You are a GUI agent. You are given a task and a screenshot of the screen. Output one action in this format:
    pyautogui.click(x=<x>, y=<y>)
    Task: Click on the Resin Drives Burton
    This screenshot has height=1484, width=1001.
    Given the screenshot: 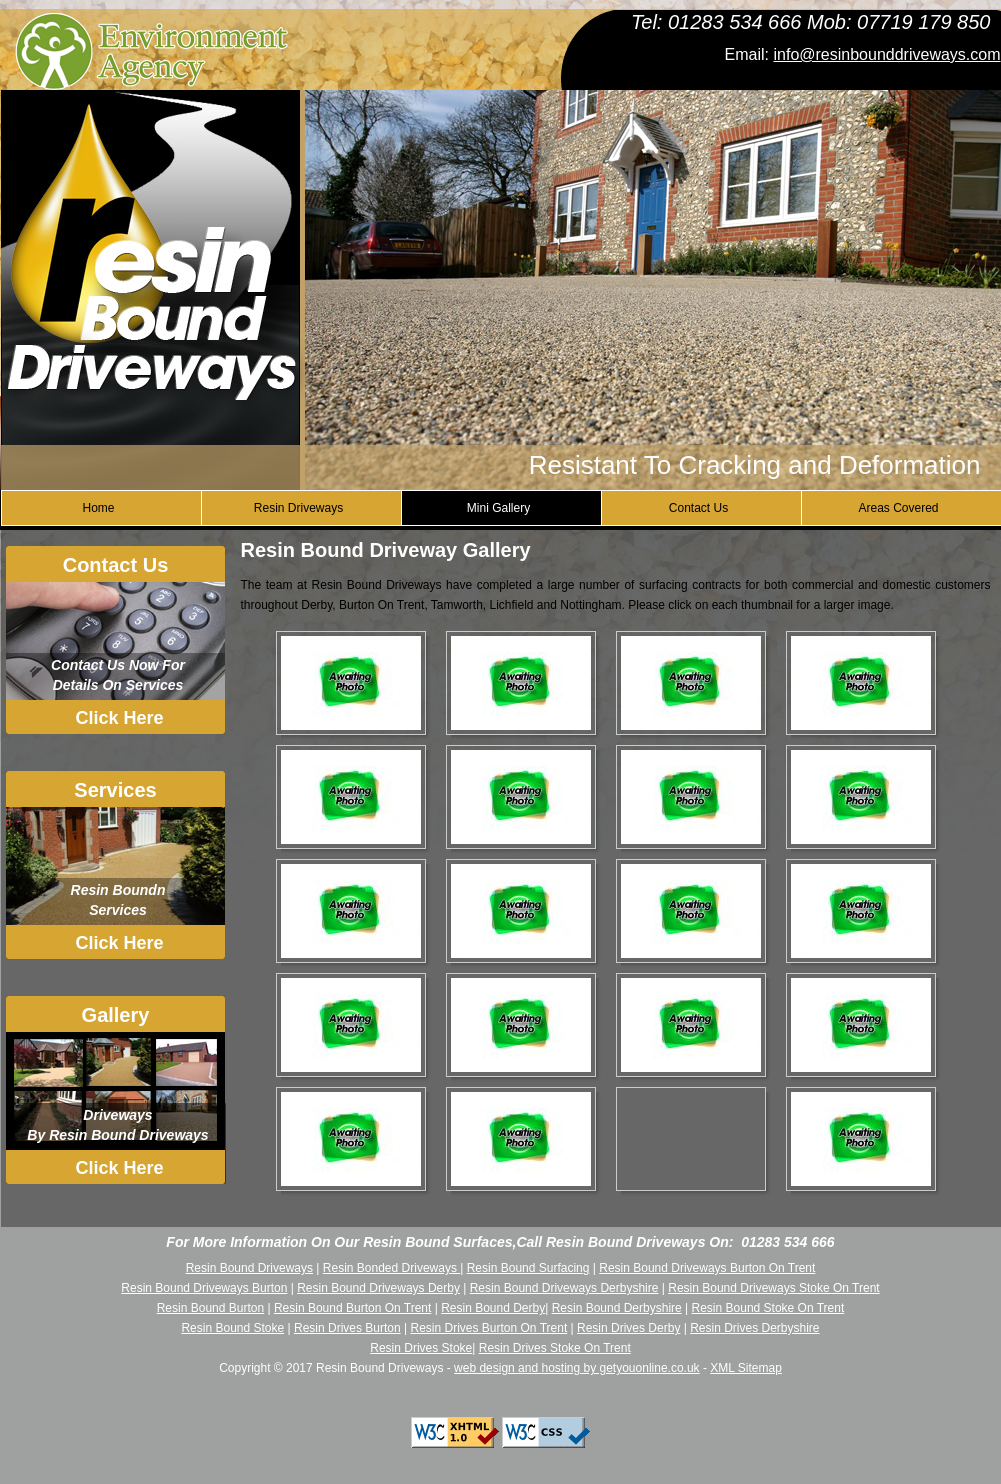 What is the action you would take?
    pyautogui.click(x=347, y=1328)
    